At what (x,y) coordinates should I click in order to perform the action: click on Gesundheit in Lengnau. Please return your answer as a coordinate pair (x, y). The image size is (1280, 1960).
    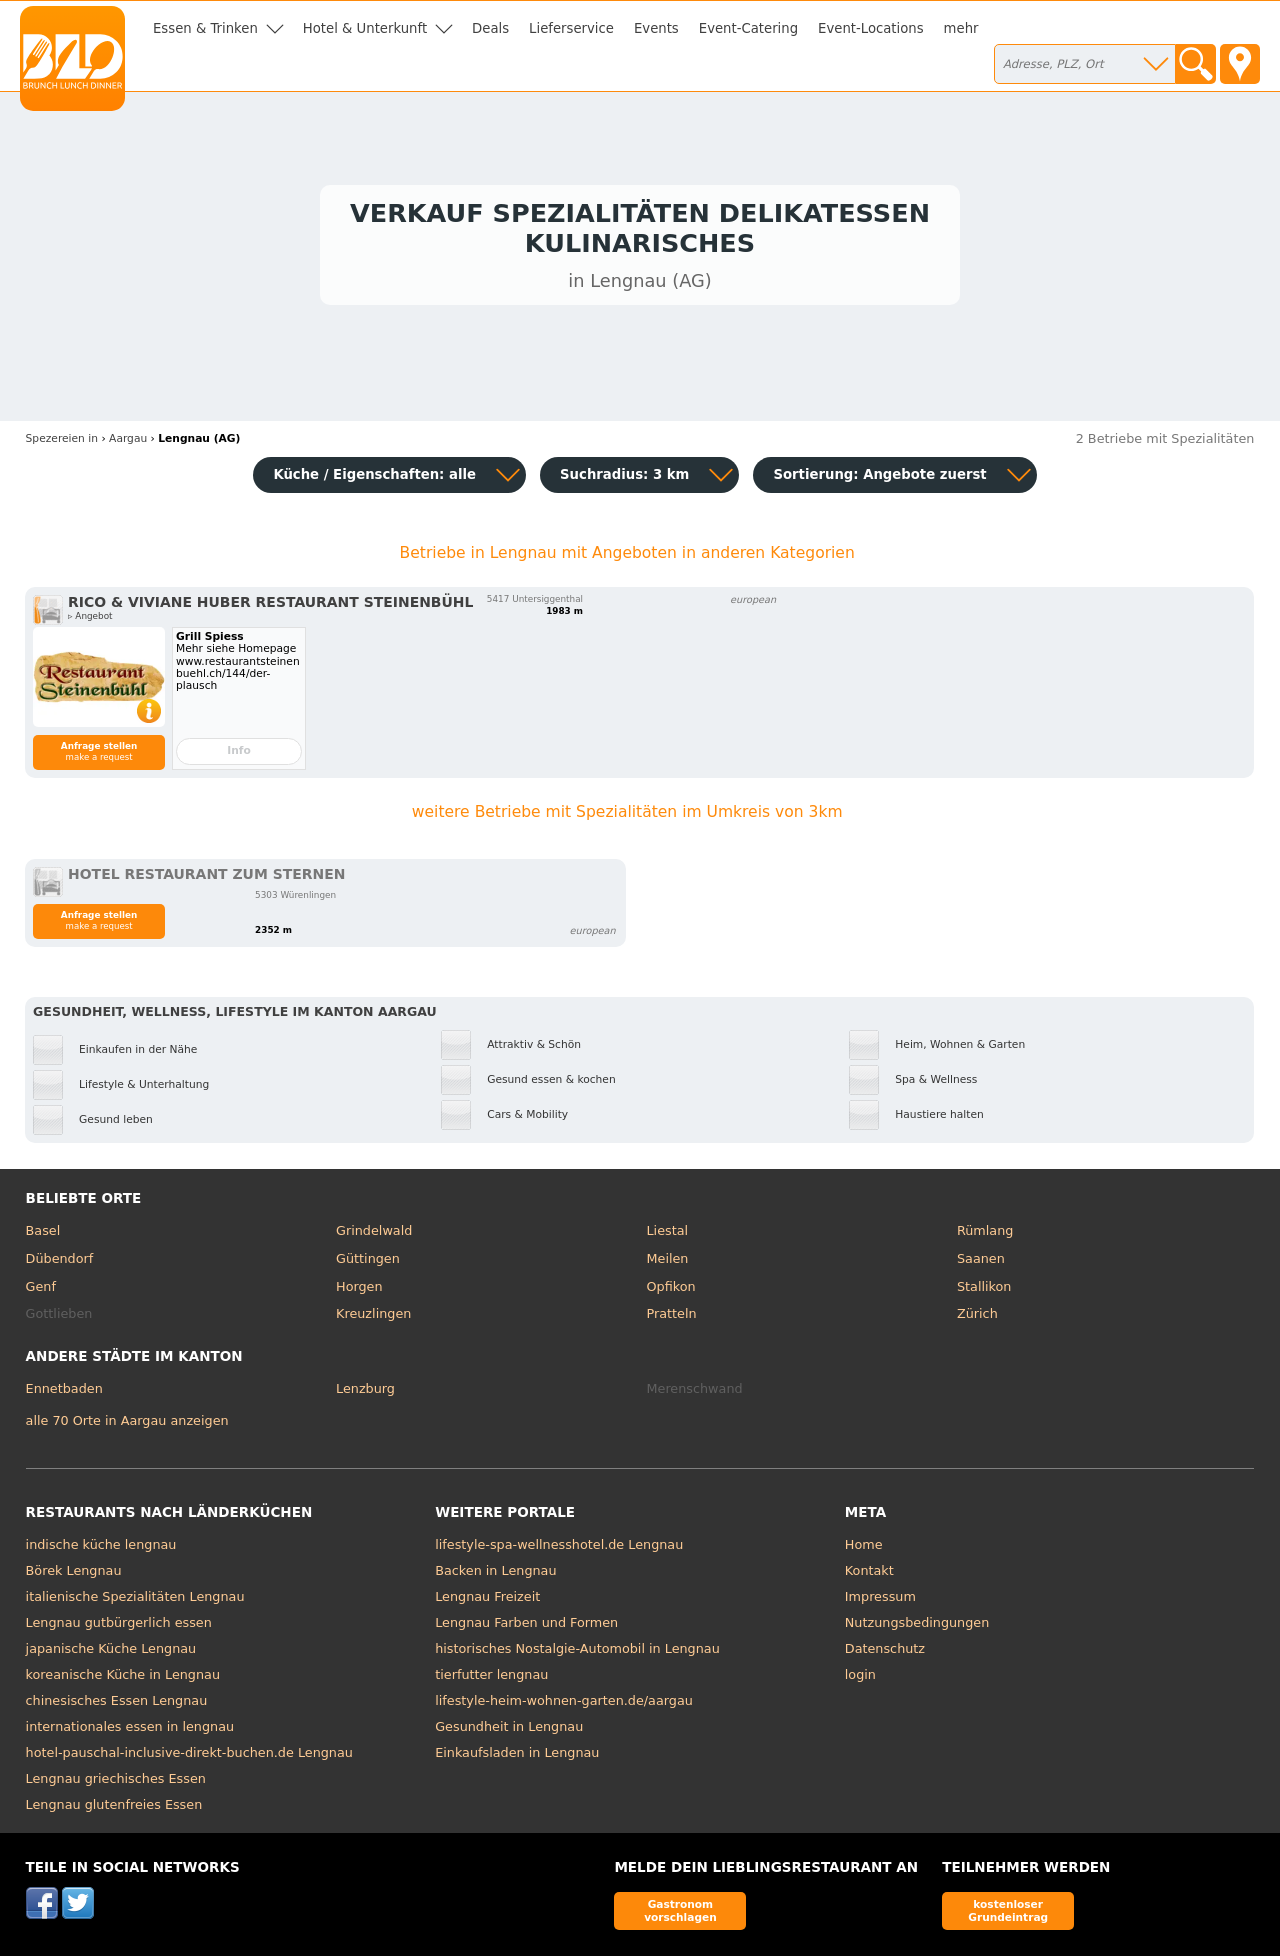
    Looking at the image, I should click on (509, 1730).